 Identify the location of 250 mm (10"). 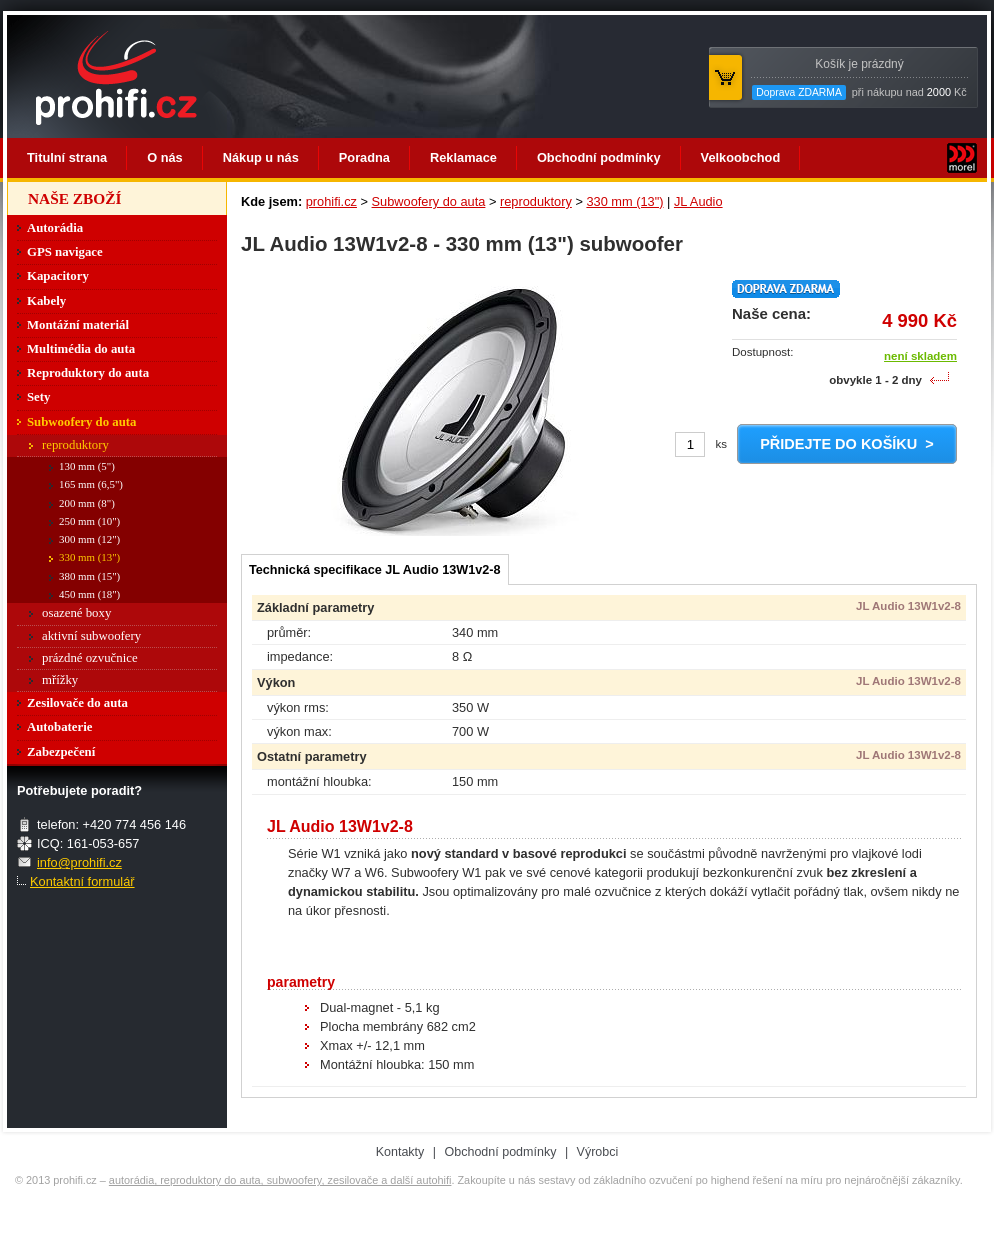
(89, 521).